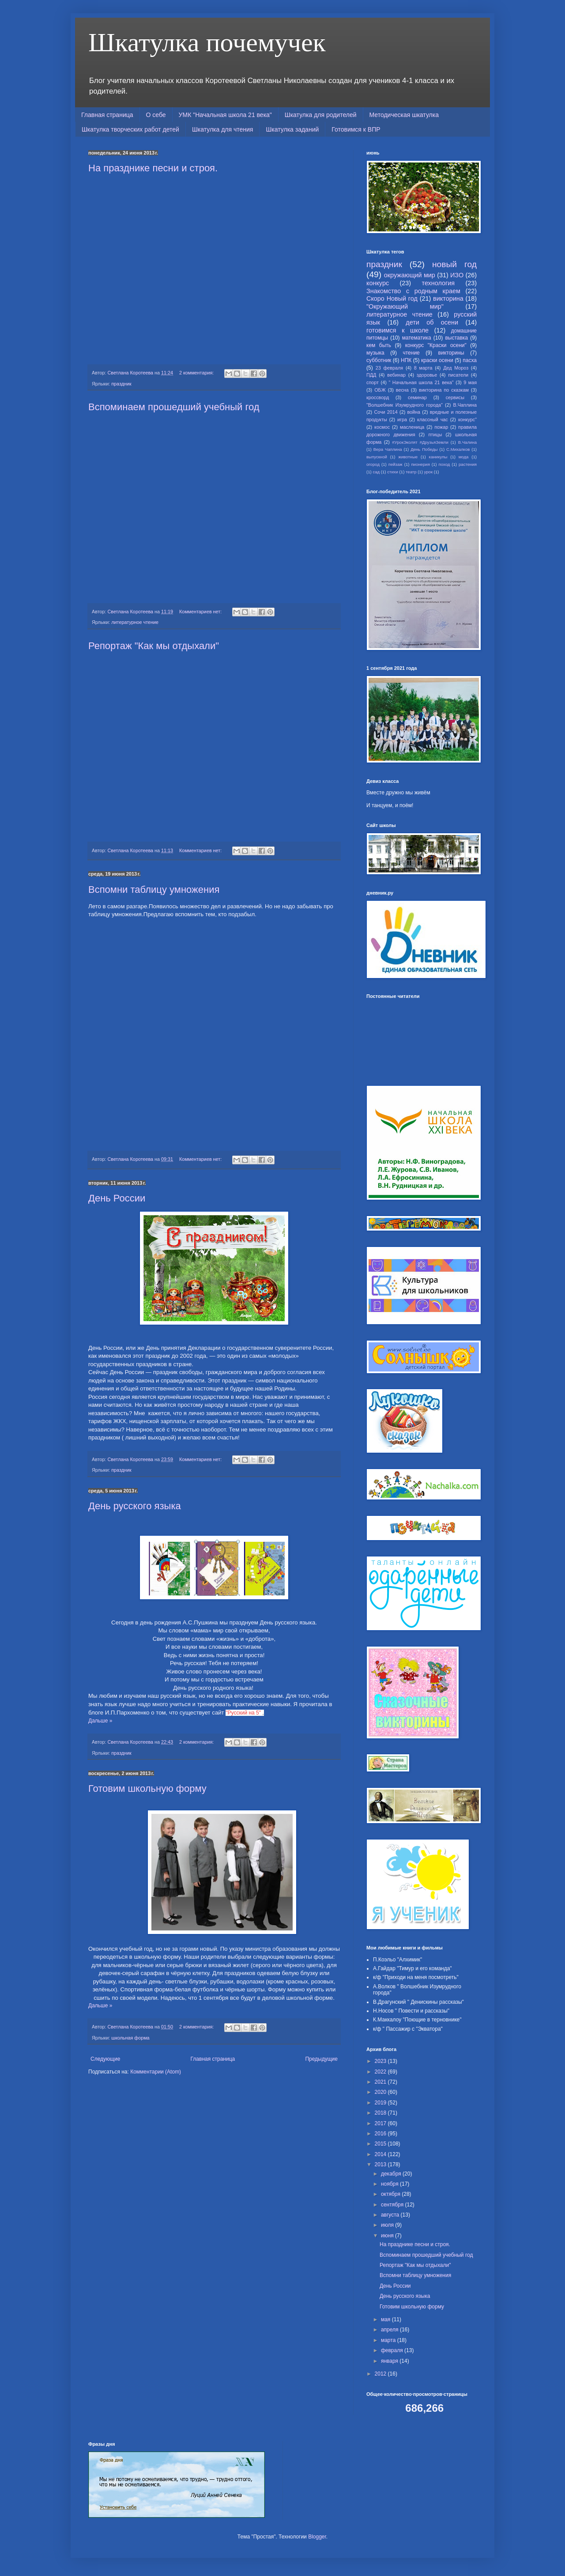  I want to click on викторины, so click(451, 353).